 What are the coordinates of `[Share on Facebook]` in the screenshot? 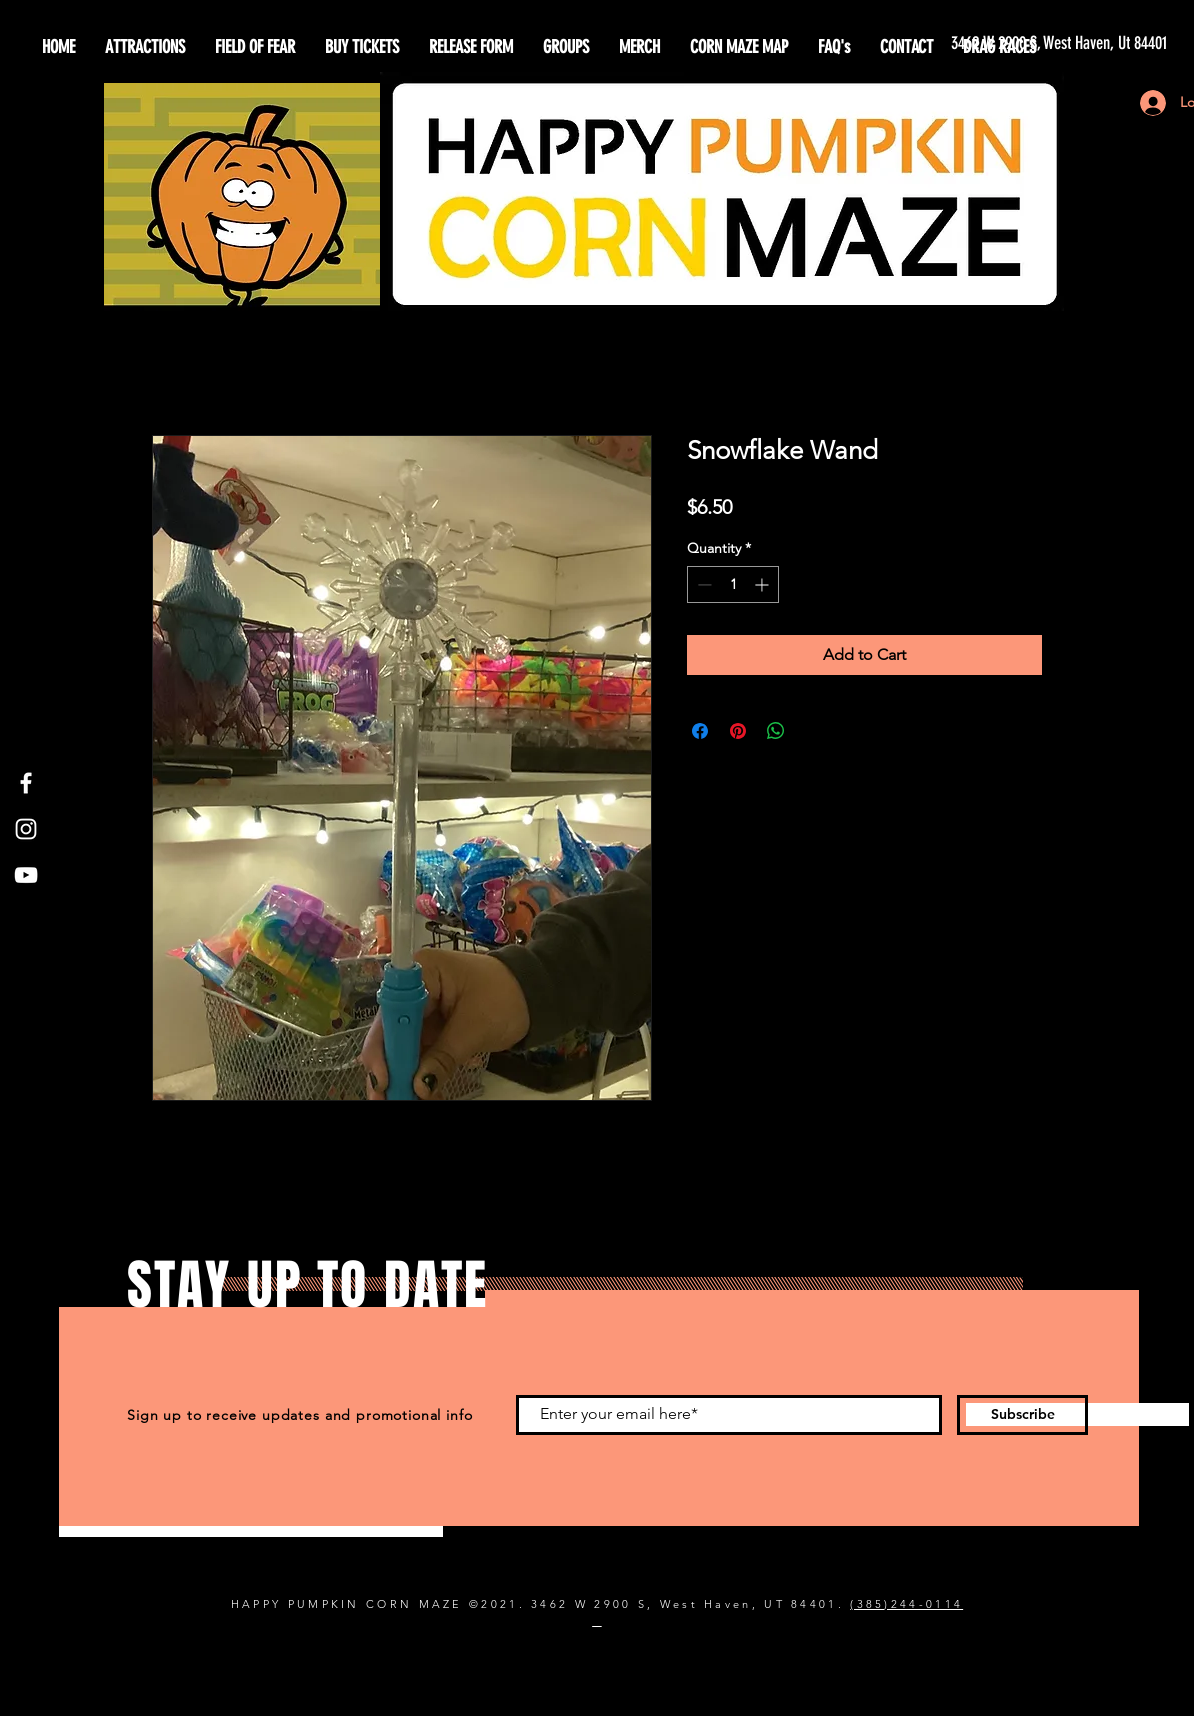 It's located at (700, 731).